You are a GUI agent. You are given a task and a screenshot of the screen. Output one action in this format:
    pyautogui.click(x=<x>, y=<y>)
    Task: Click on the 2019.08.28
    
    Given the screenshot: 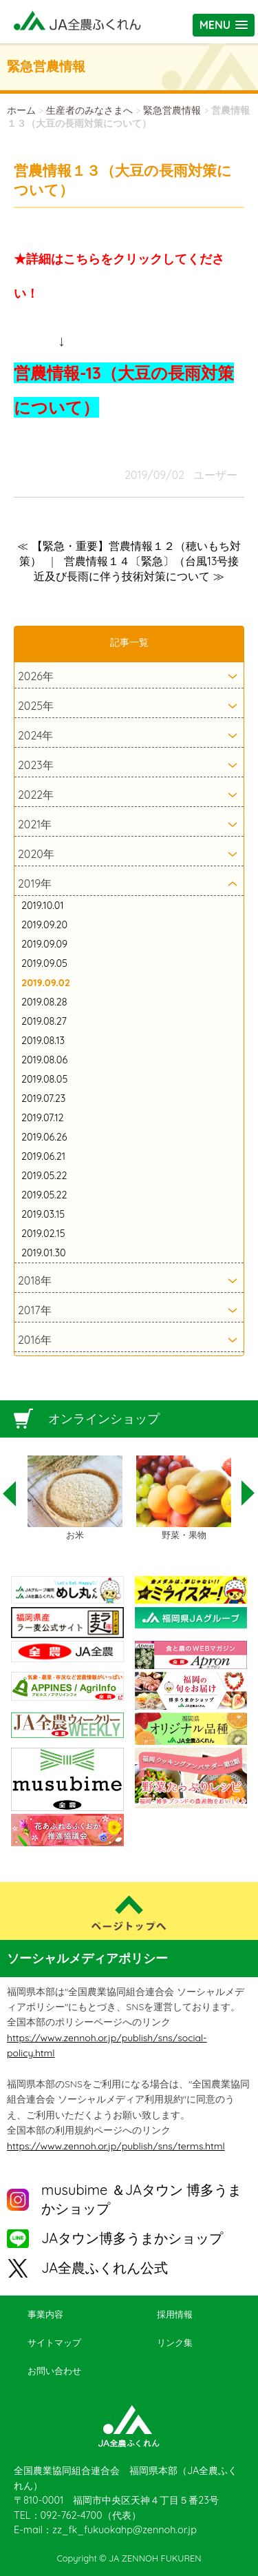 What is the action you would take?
    pyautogui.click(x=44, y=1002)
    